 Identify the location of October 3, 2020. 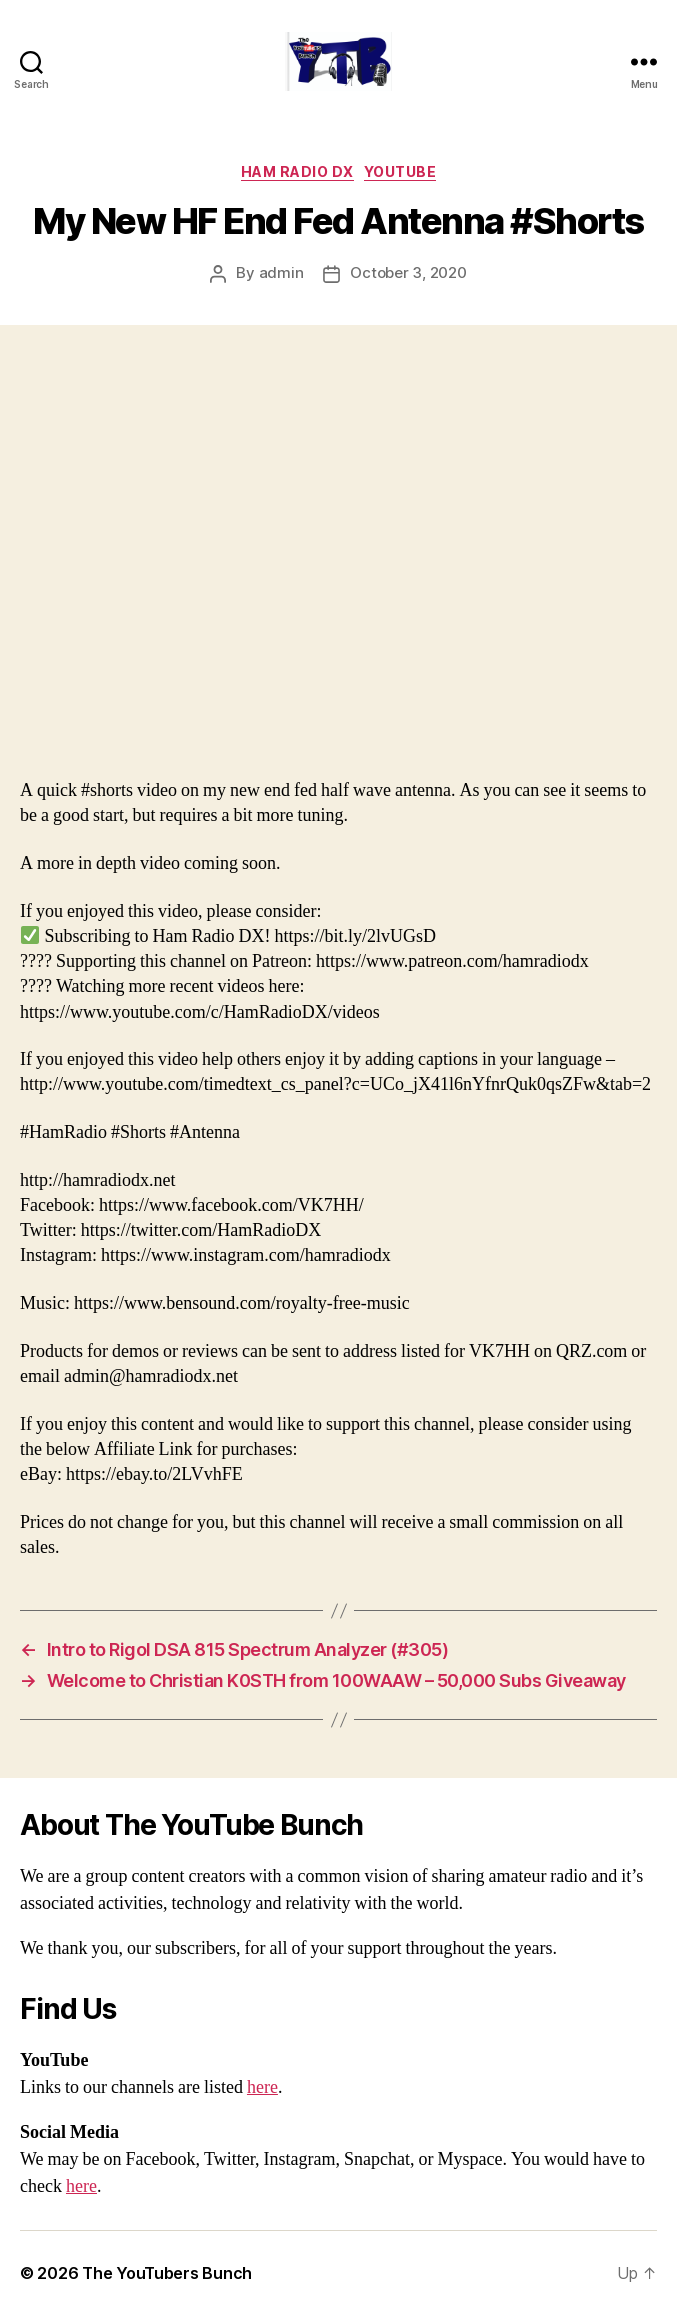
(408, 272).